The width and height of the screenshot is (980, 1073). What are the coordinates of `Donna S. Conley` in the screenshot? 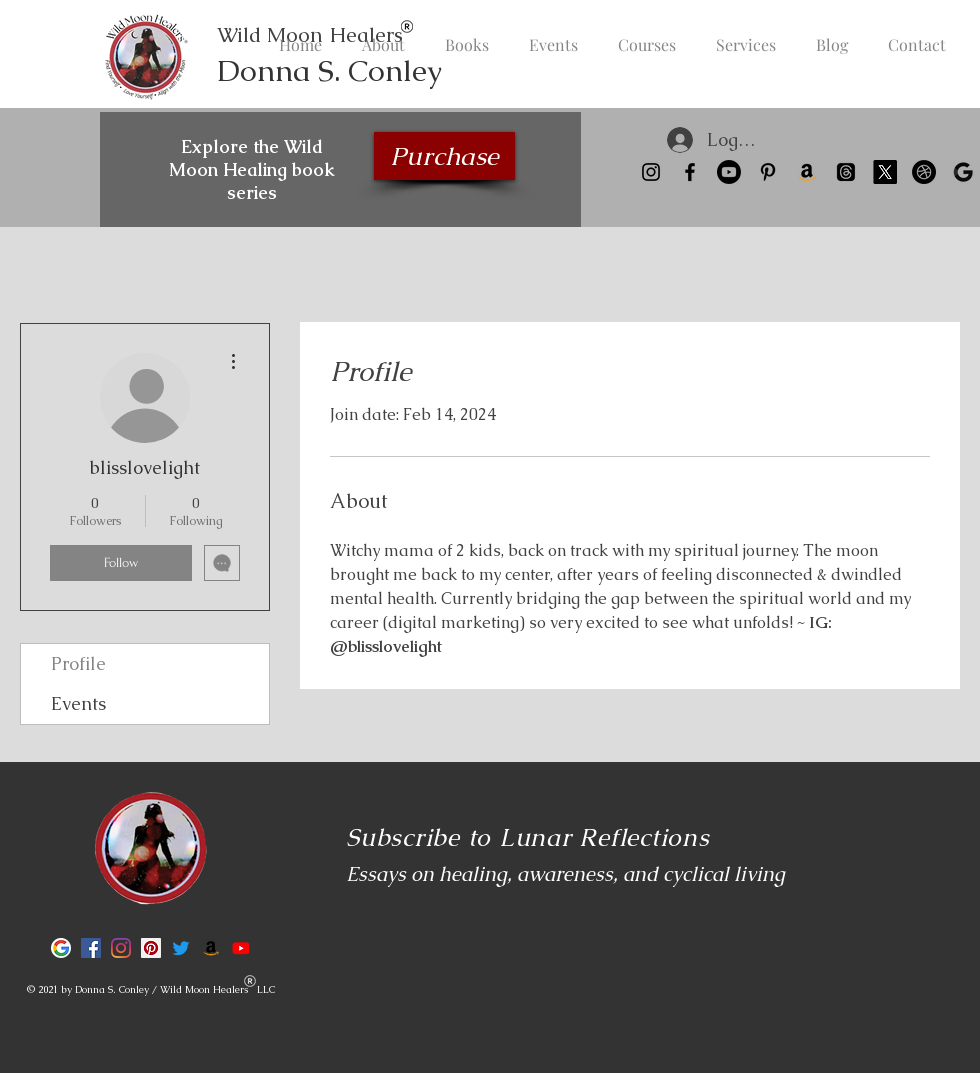 It's located at (329, 70).